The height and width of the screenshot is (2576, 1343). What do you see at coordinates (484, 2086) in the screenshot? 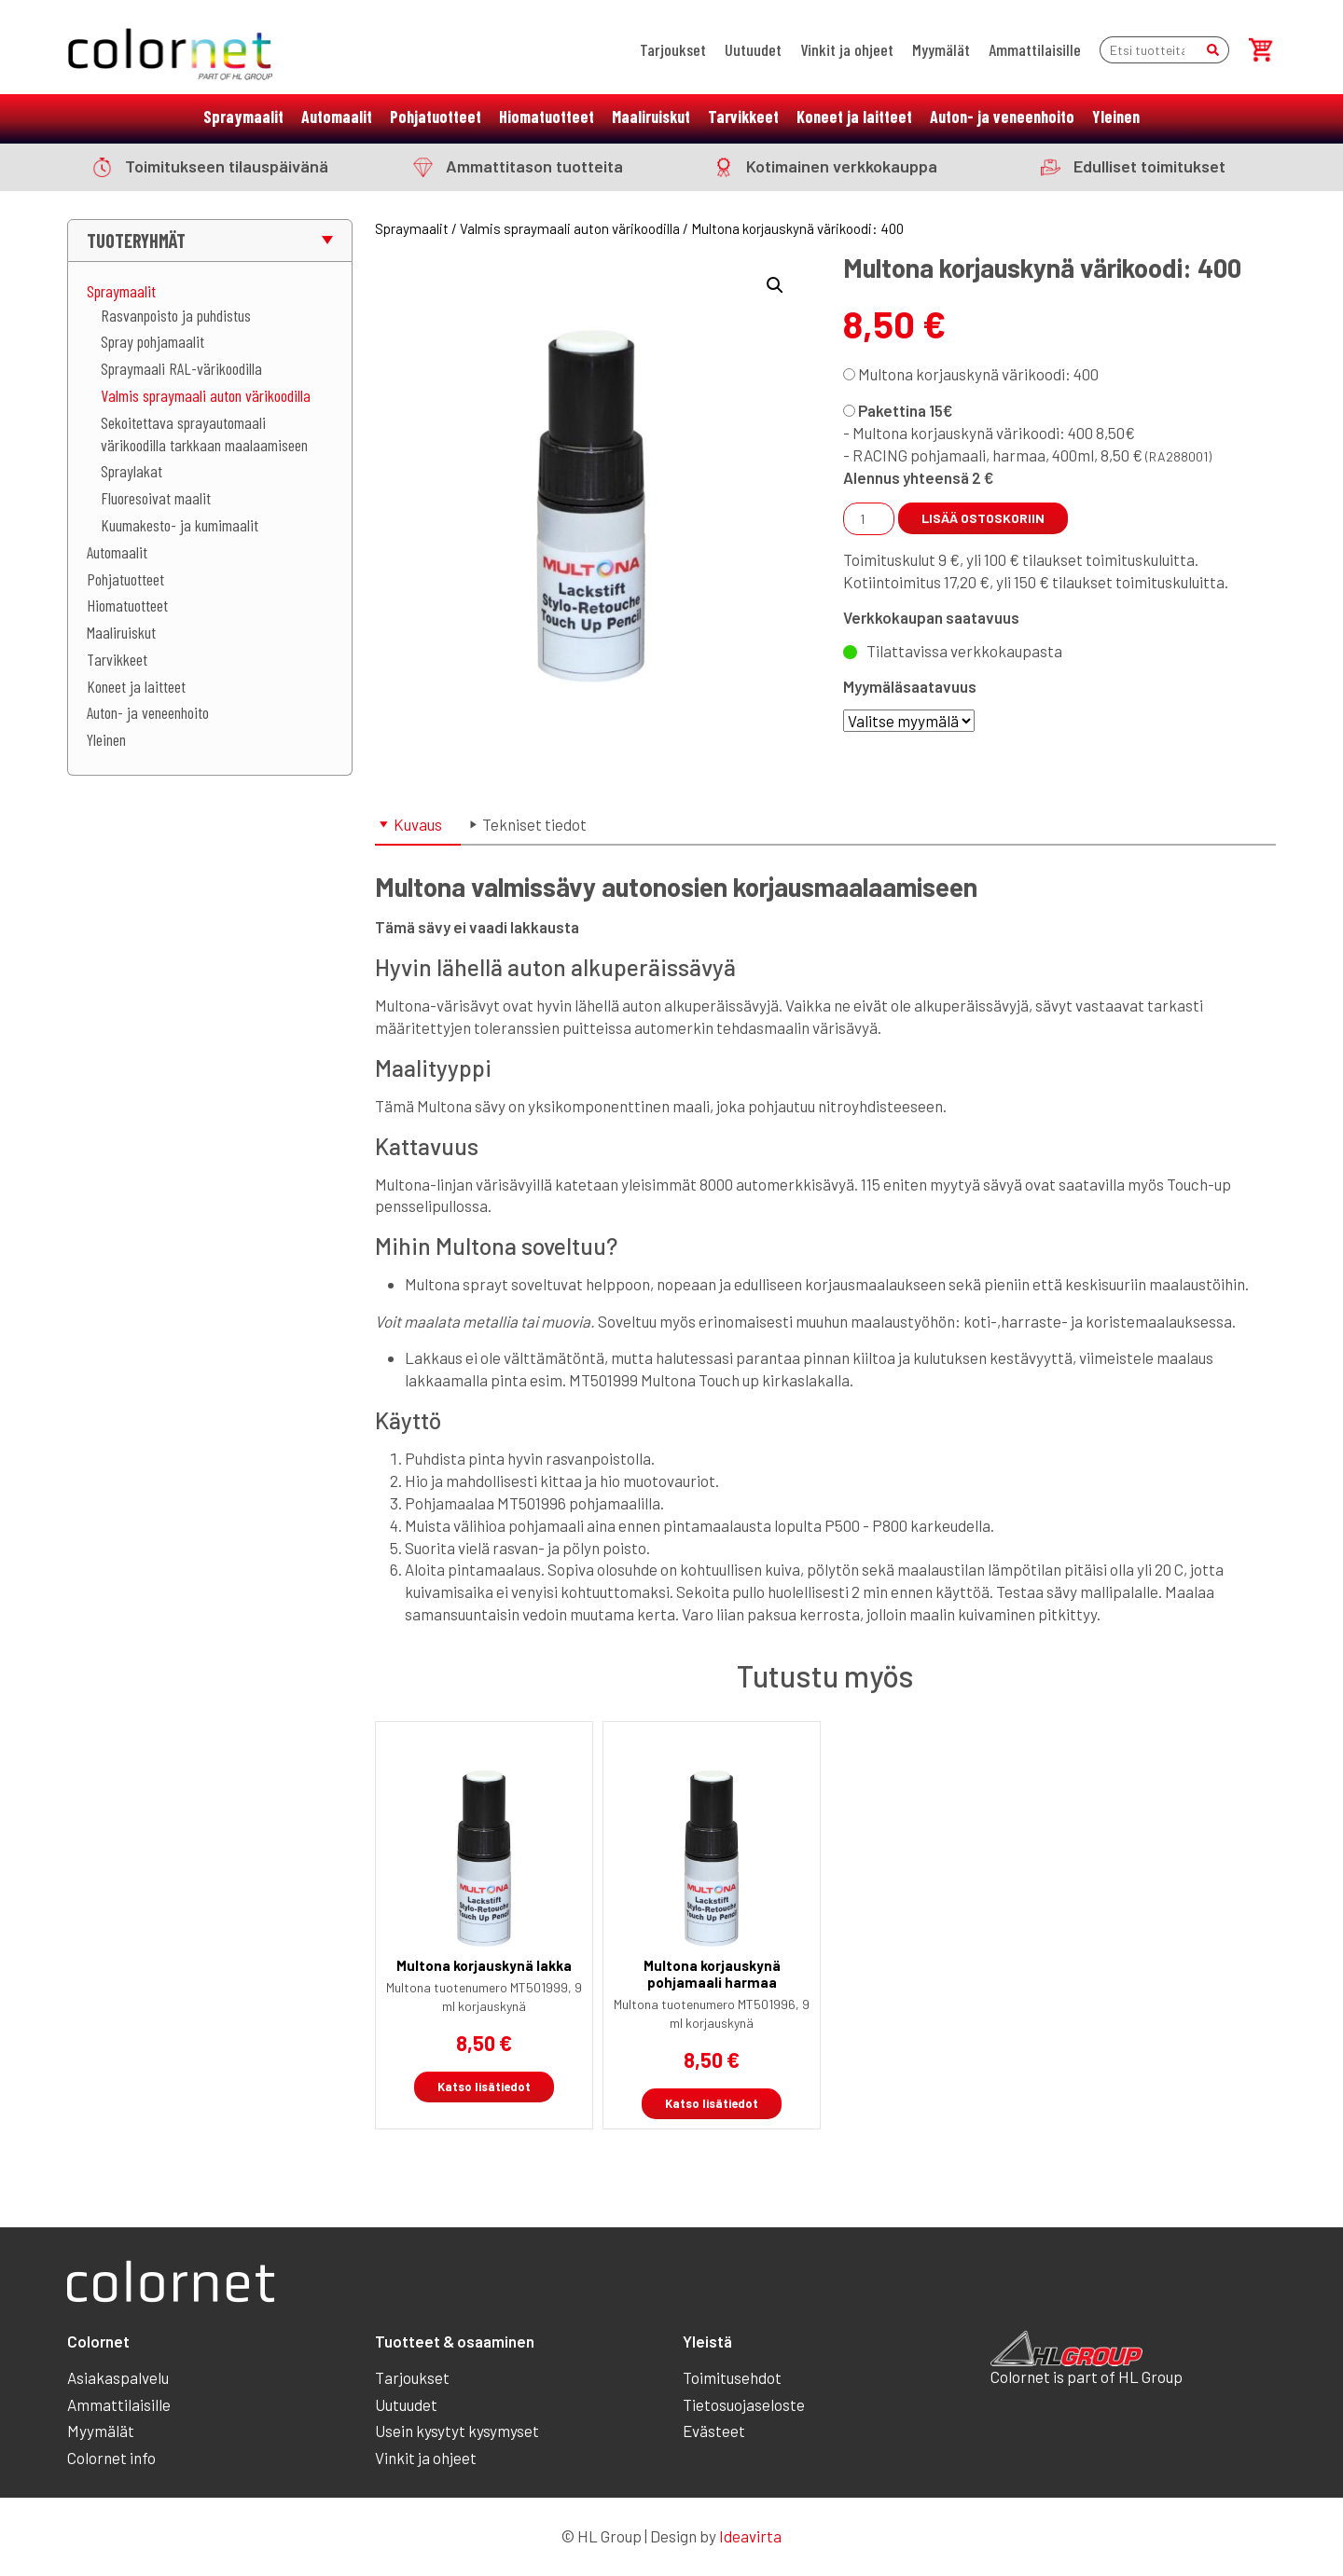
I see `Katso lisätiedot [Linkki tuotteeseen “Multona korjauskynä lakka”]` at bounding box center [484, 2086].